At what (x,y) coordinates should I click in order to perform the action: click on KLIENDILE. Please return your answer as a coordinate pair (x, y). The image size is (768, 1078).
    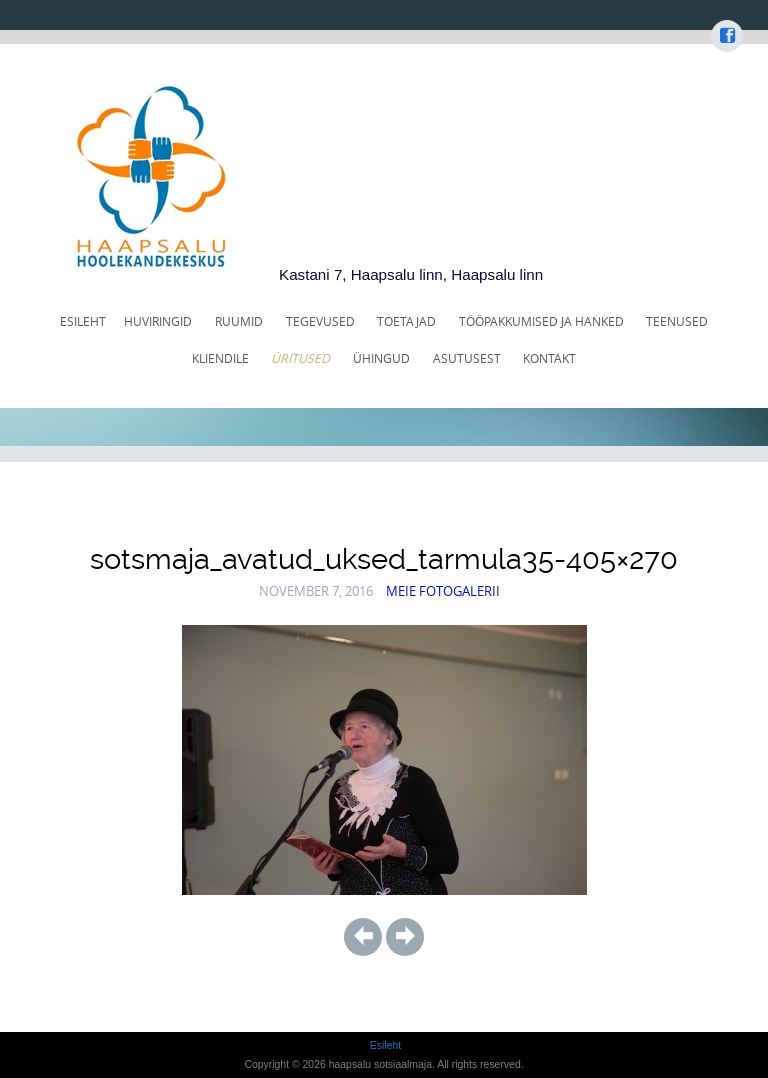
    Looking at the image, I should click on (220, 358).